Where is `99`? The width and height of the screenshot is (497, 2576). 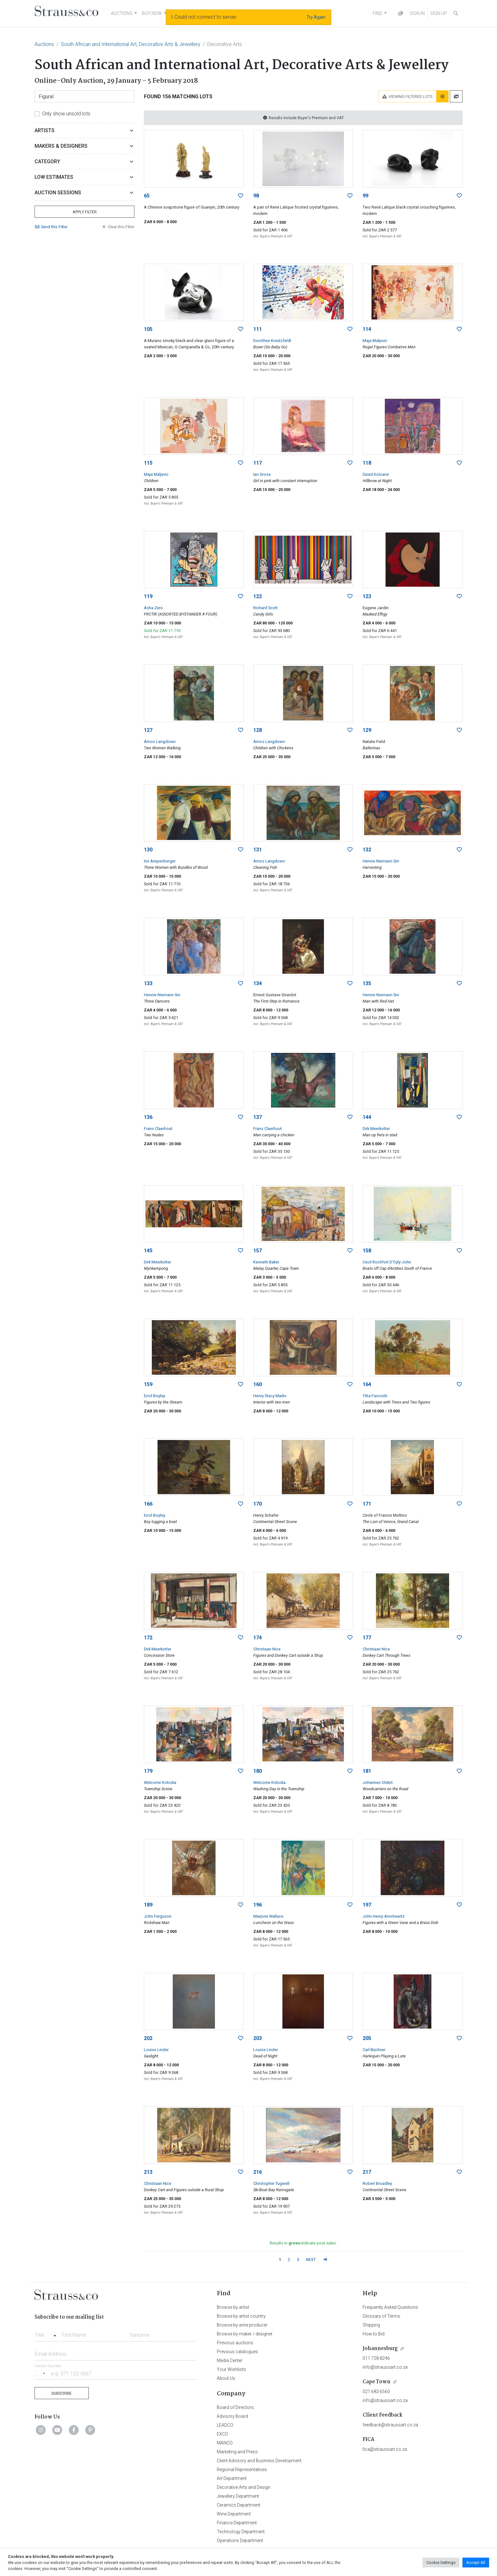 99 is located at coordinates (365, 196).